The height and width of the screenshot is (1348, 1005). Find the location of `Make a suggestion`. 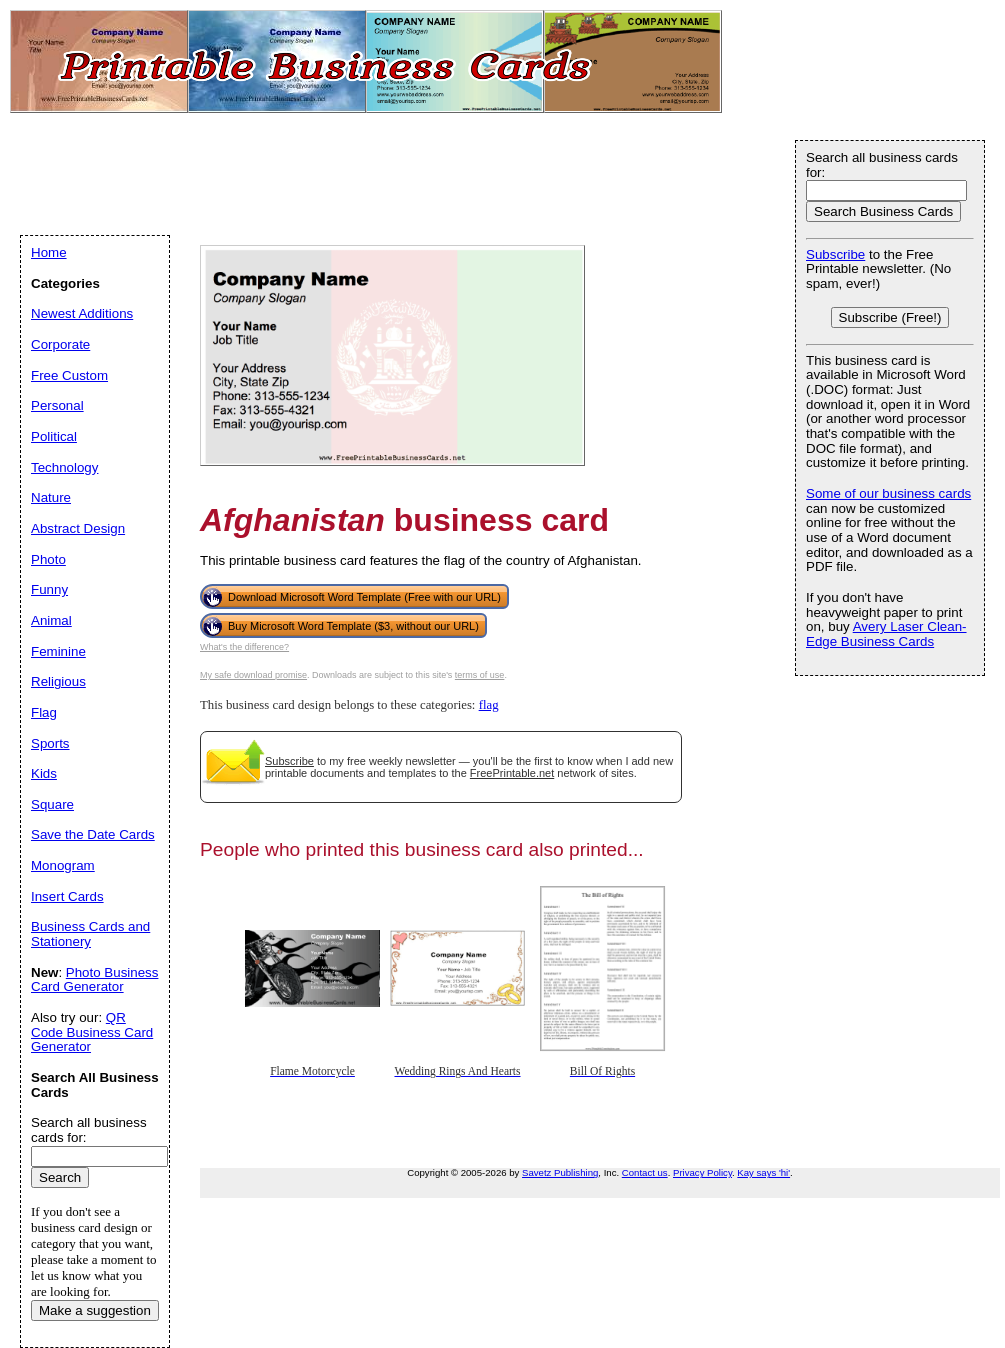

Make a suggestion is located at coordinates (95, 1310).